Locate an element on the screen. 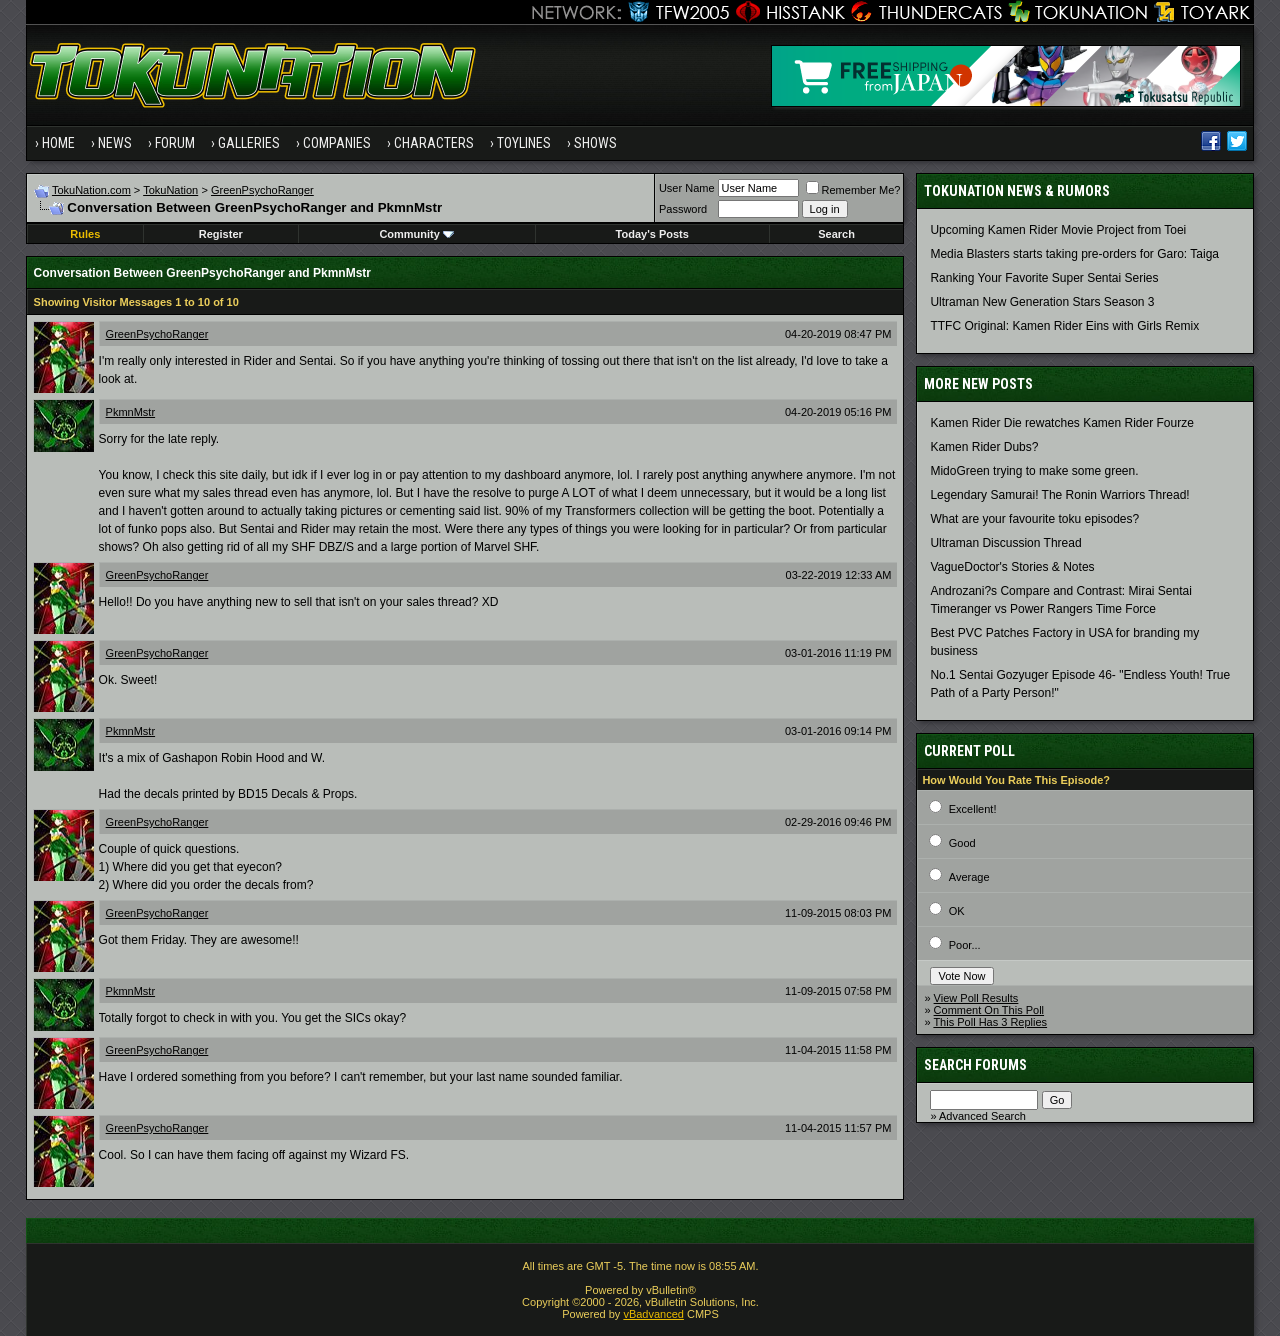 The image size is (1280, 1336). This Poll Has 3 Replies is located at coordinates (990, 1022).